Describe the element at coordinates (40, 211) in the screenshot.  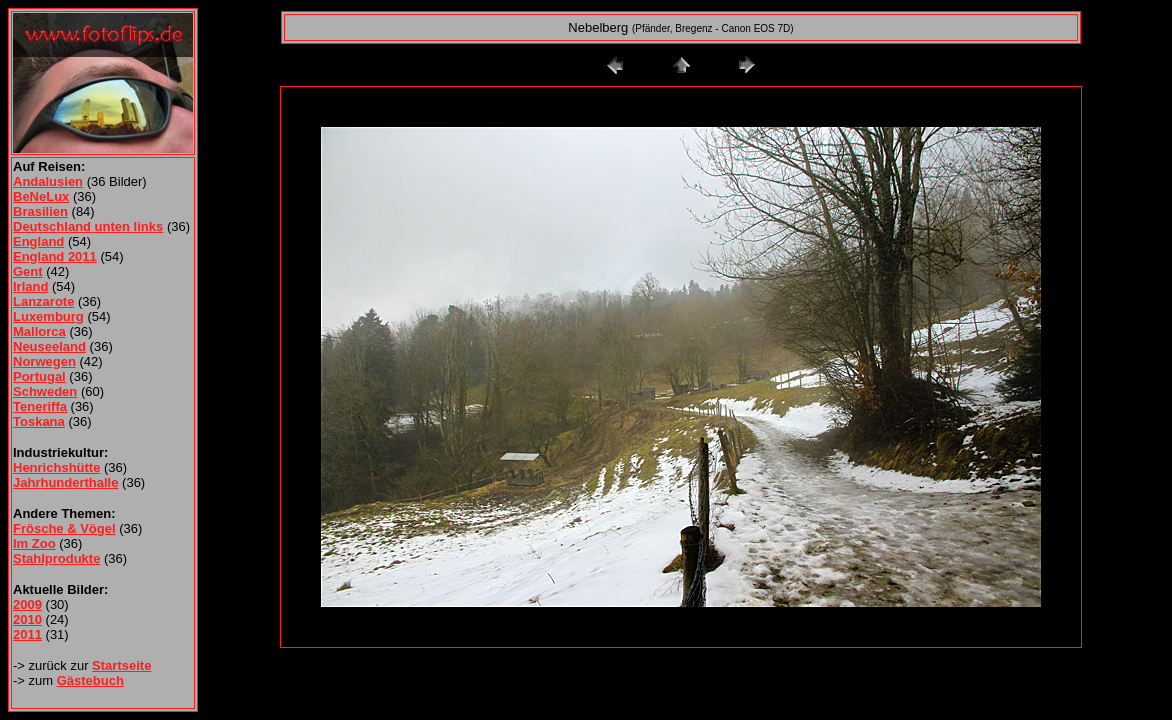
I see `Brasilien` at that location.